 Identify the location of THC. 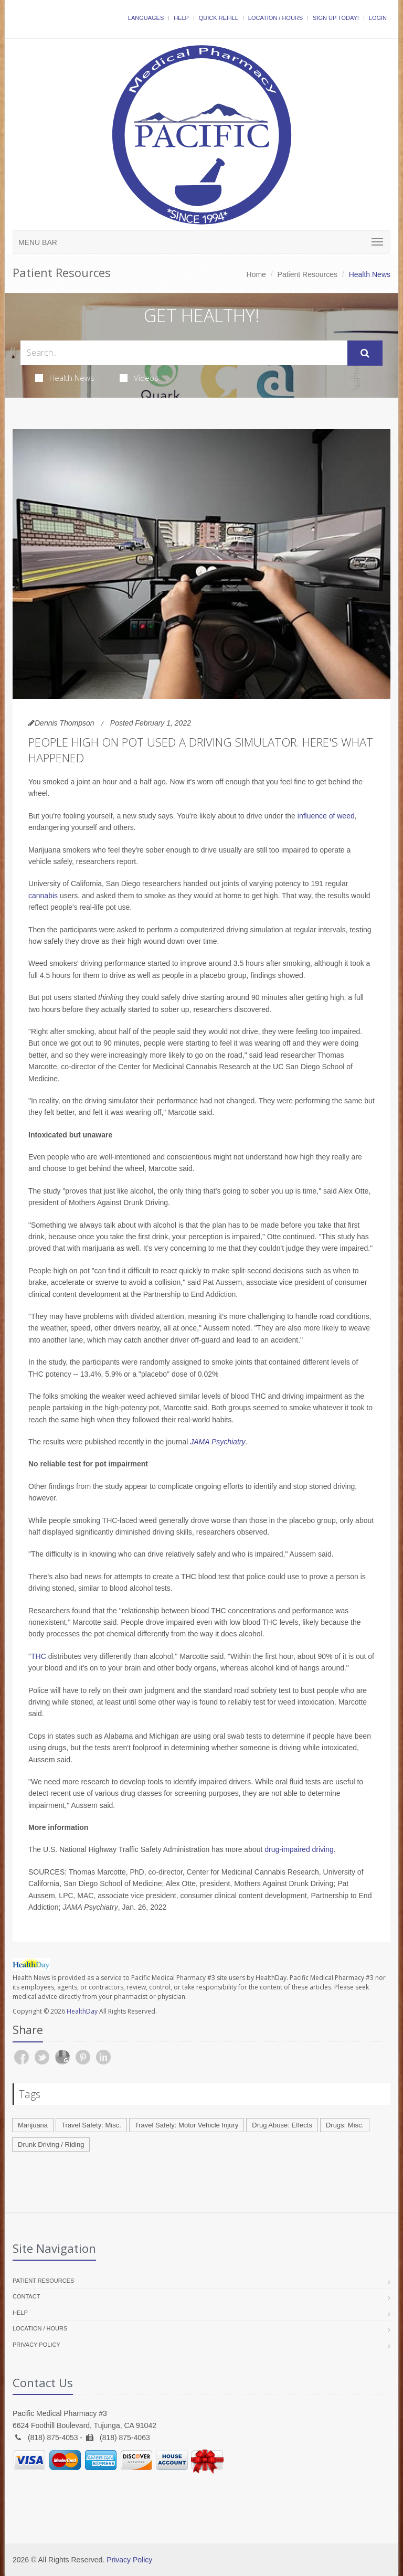
(38, 1656).